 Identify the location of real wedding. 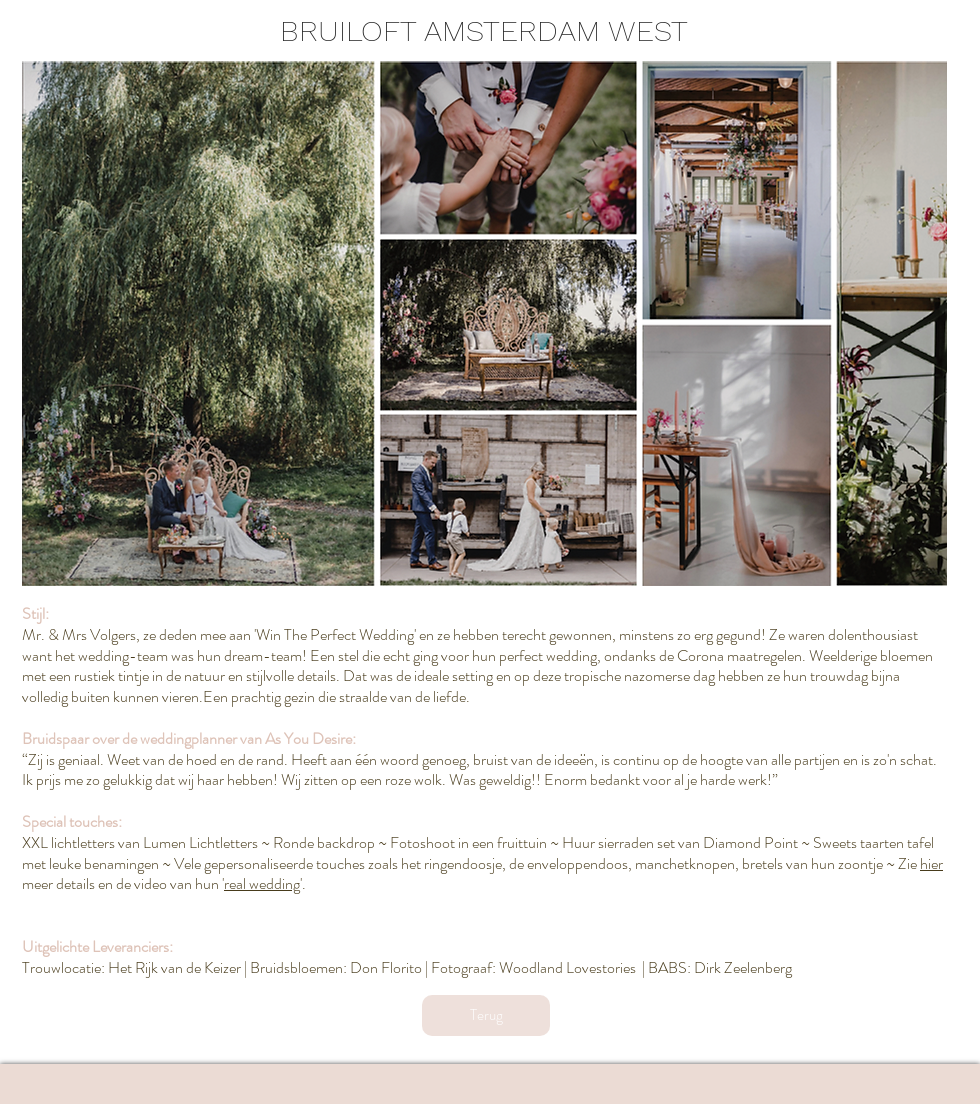
(262, 883).